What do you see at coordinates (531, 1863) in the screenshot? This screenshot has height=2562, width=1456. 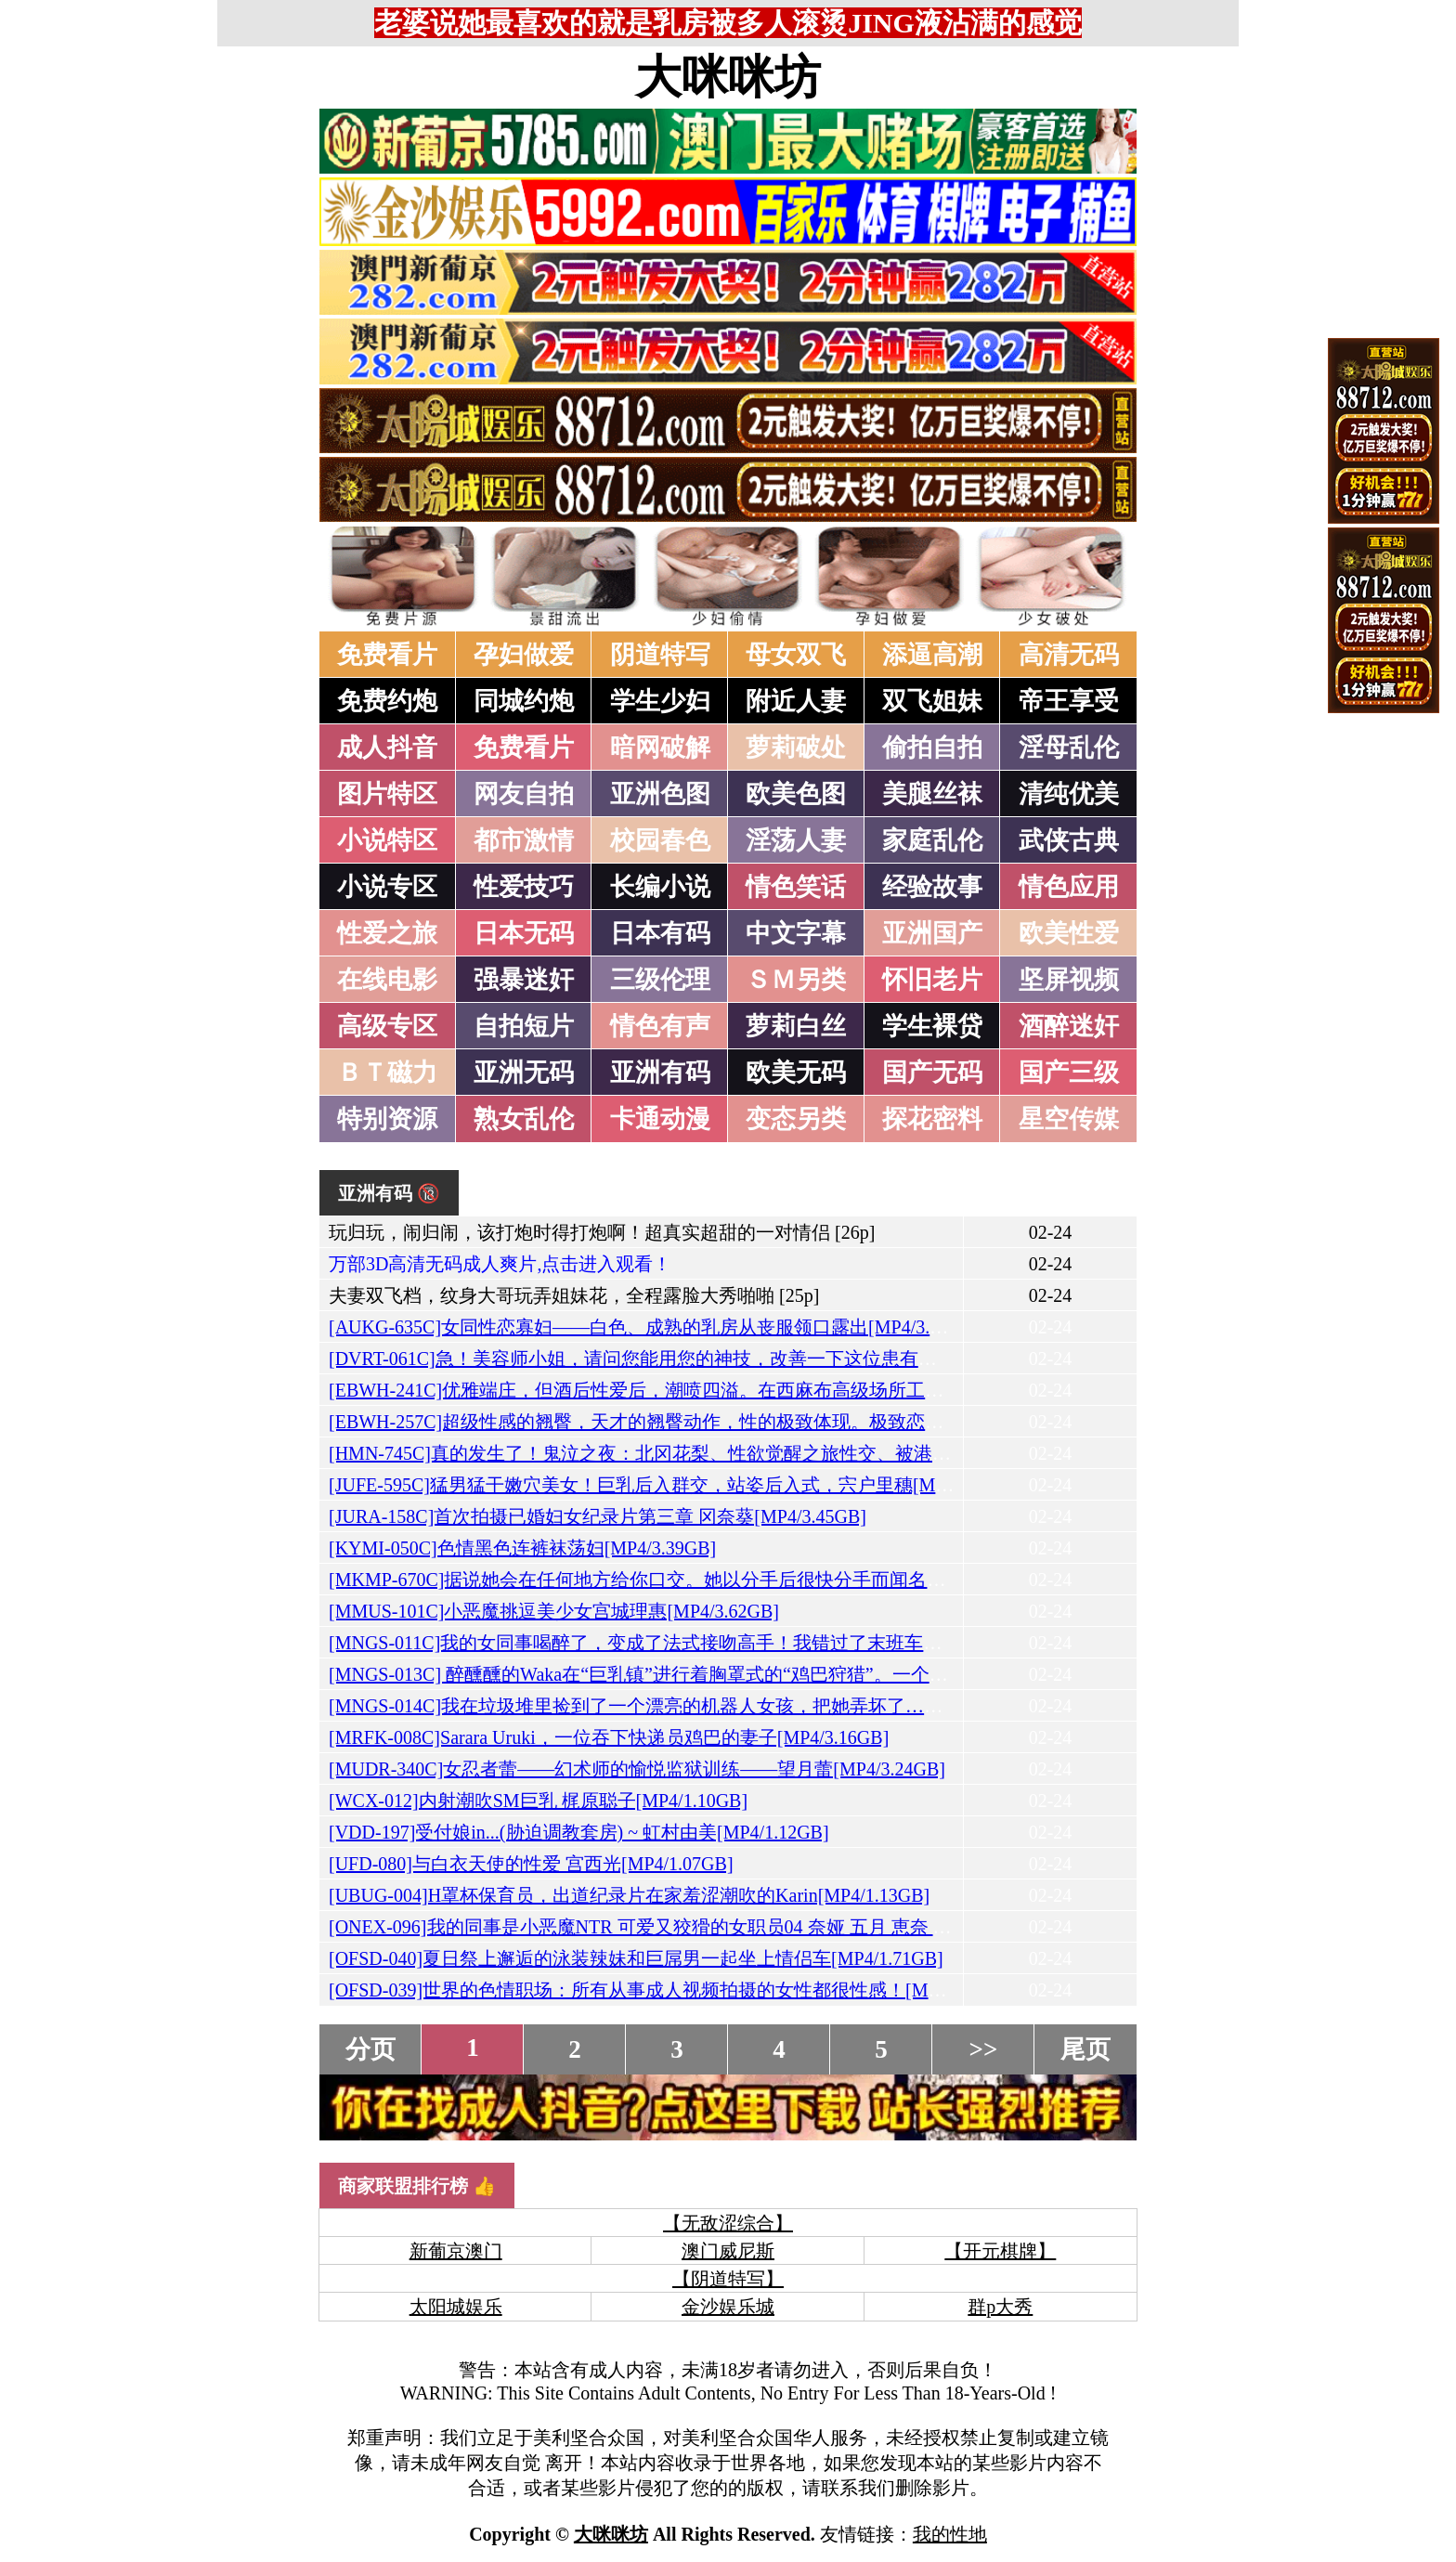 I see `[UFD-080]与白衣天使的性爱 宫西光[MP4/1.07GB]` at bounding box center [531, 1863].